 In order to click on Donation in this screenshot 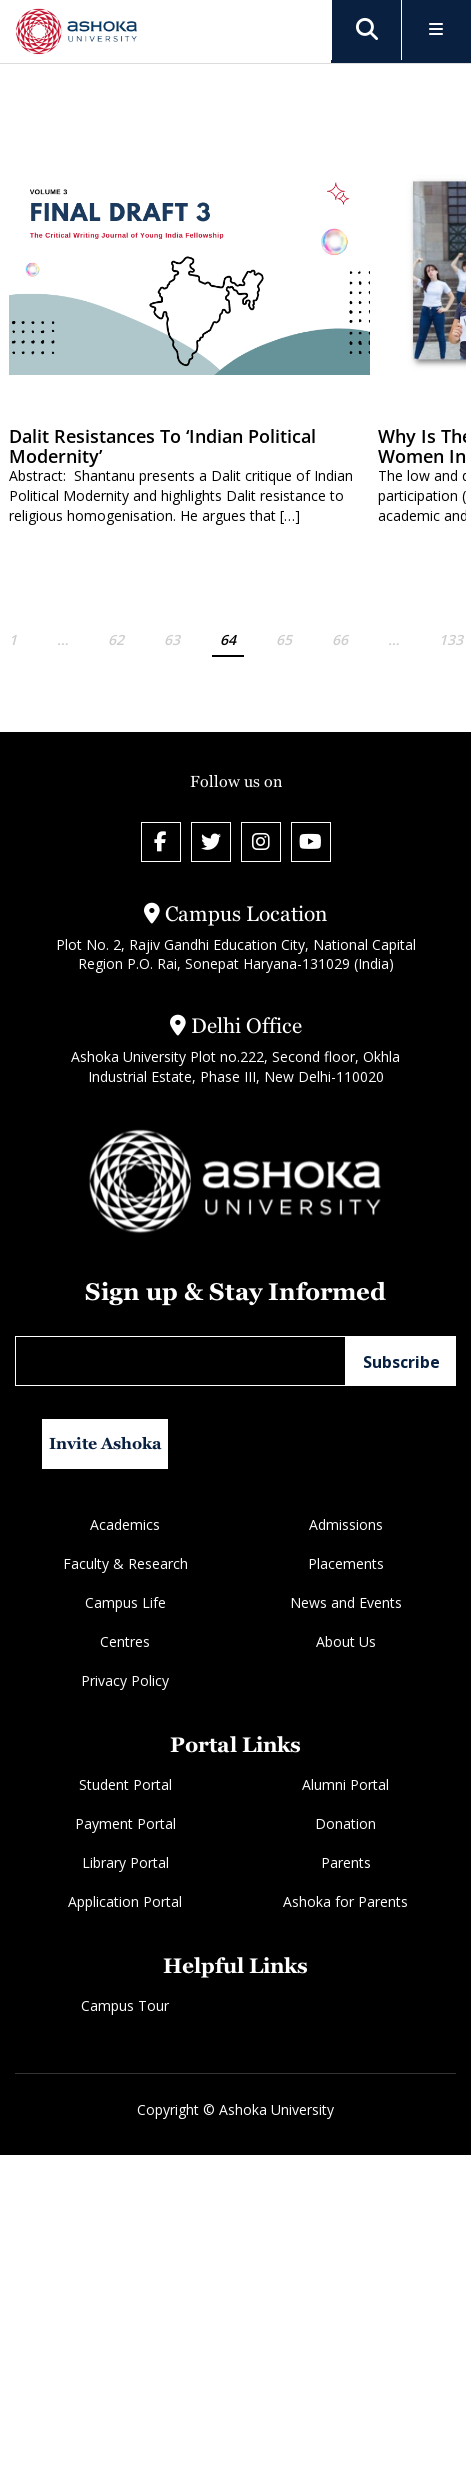, I will do `click(345, 1823)`.